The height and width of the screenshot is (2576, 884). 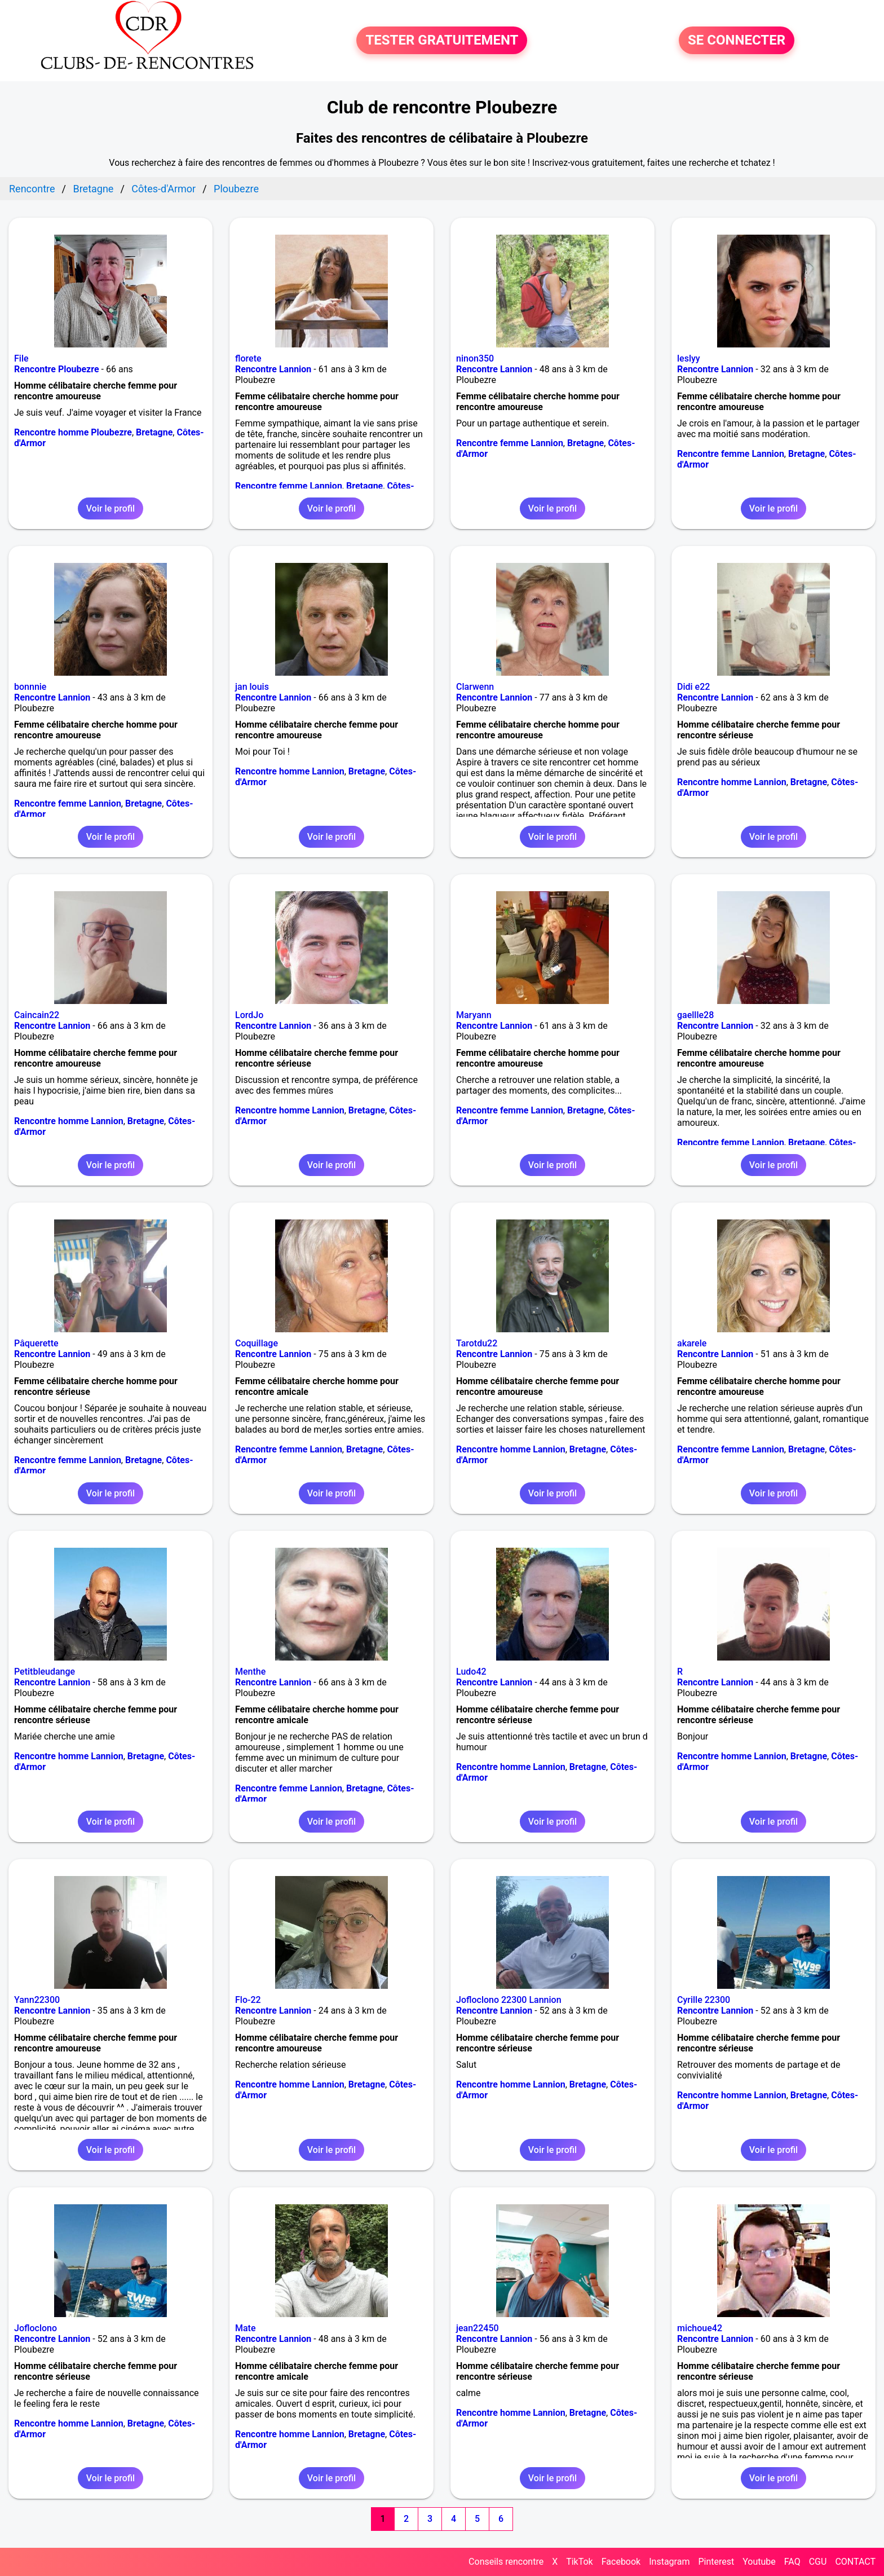 I want to click on FAQ, so click(x=792, y=2561).